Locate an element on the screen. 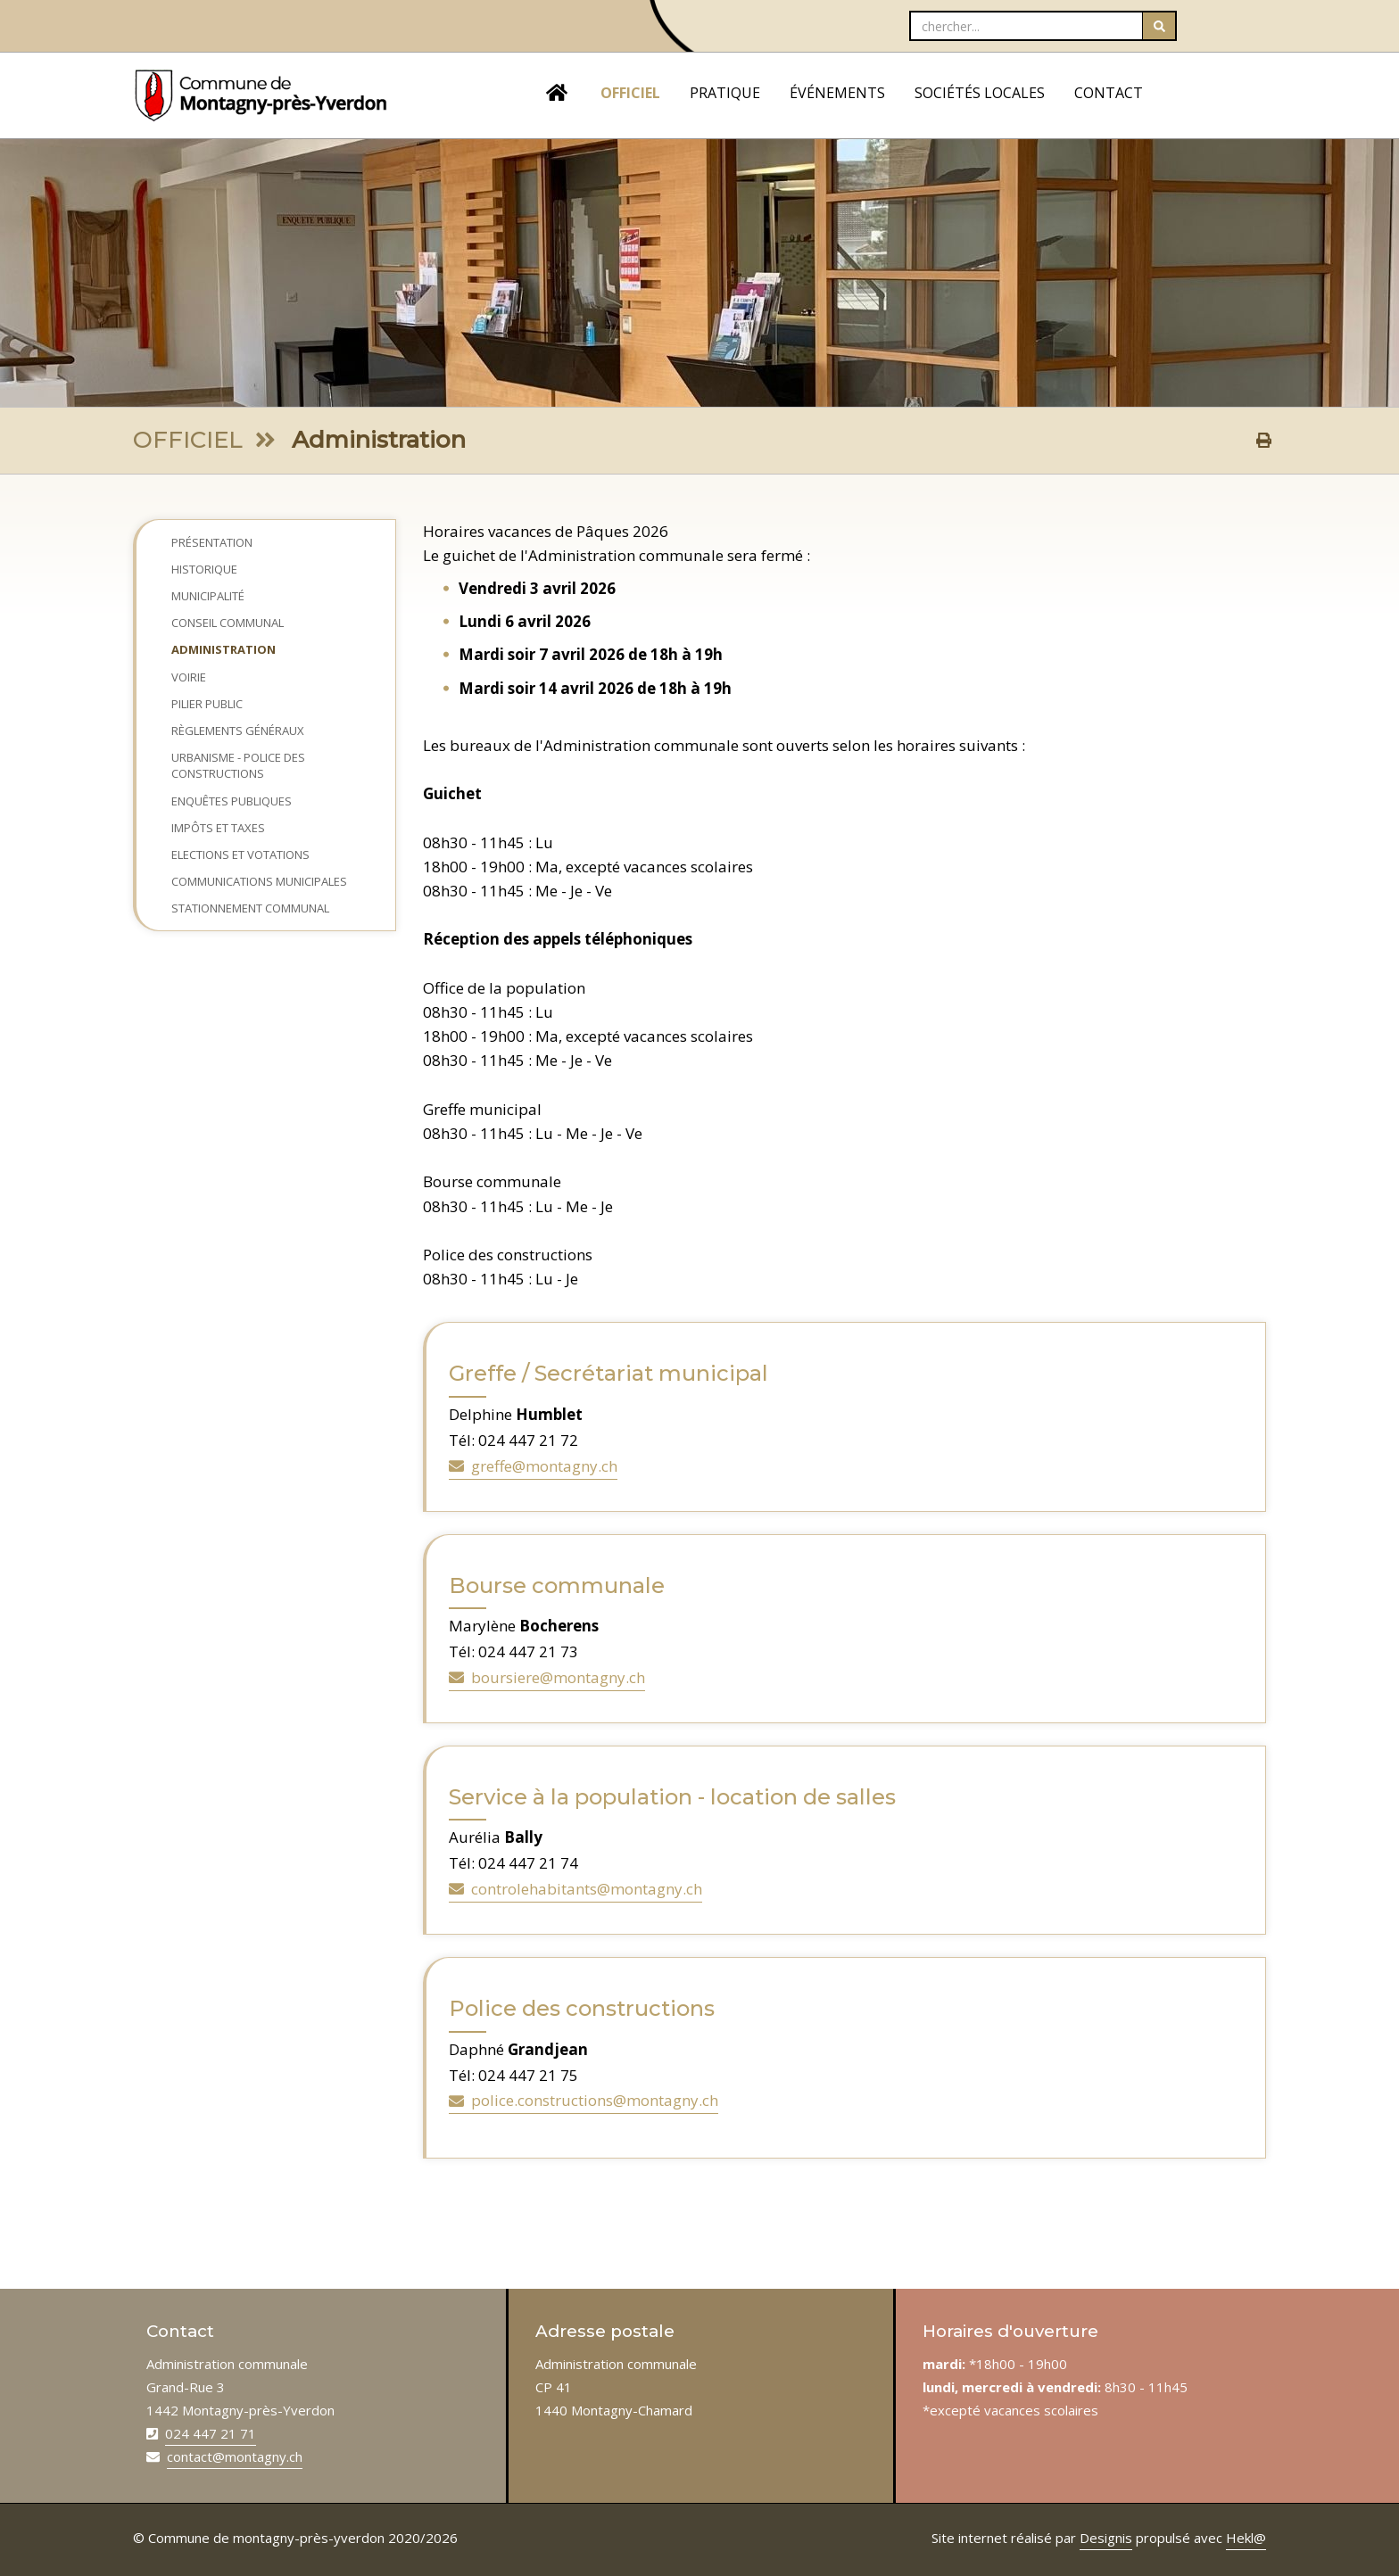 This screenshot has height=2576, width=1399. Impôts et taxes is located at coordinates (218, 828).